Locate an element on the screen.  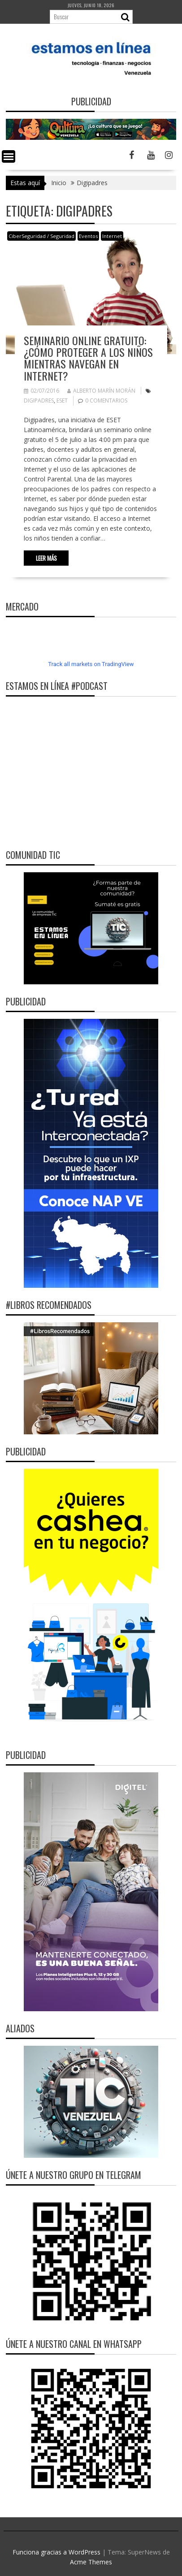
Acme Themes is located at coordinates (91, 2562).